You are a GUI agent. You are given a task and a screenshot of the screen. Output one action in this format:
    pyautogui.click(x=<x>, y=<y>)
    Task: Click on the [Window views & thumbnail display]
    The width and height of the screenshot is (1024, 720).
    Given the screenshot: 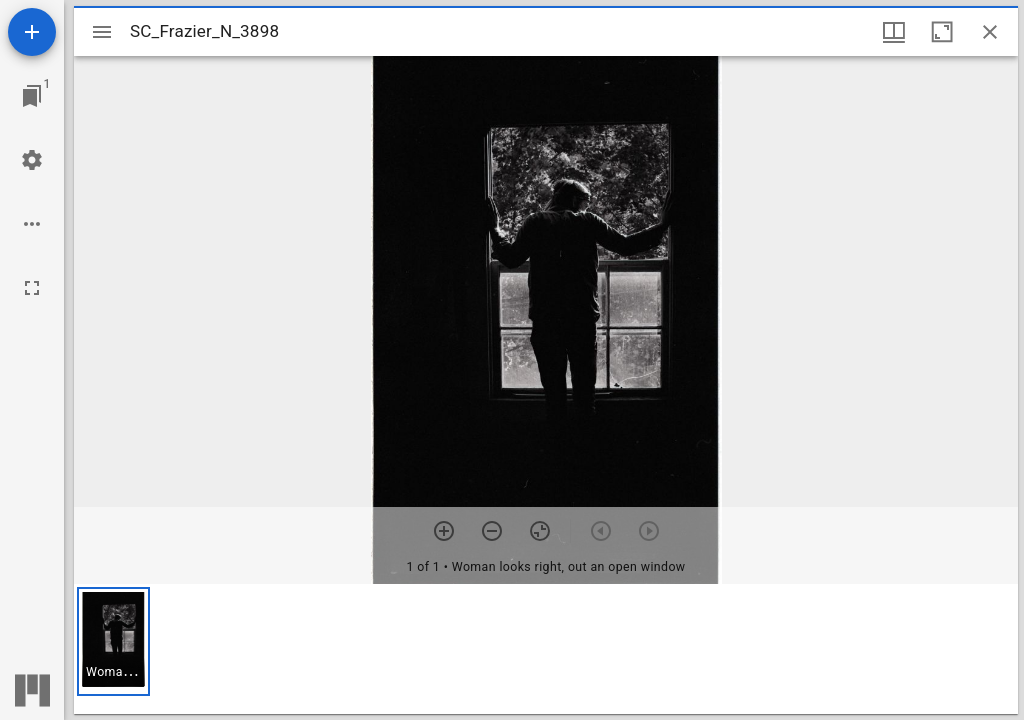 What is the action you would take?
    pyautogui.click(x=894, y=32)
    